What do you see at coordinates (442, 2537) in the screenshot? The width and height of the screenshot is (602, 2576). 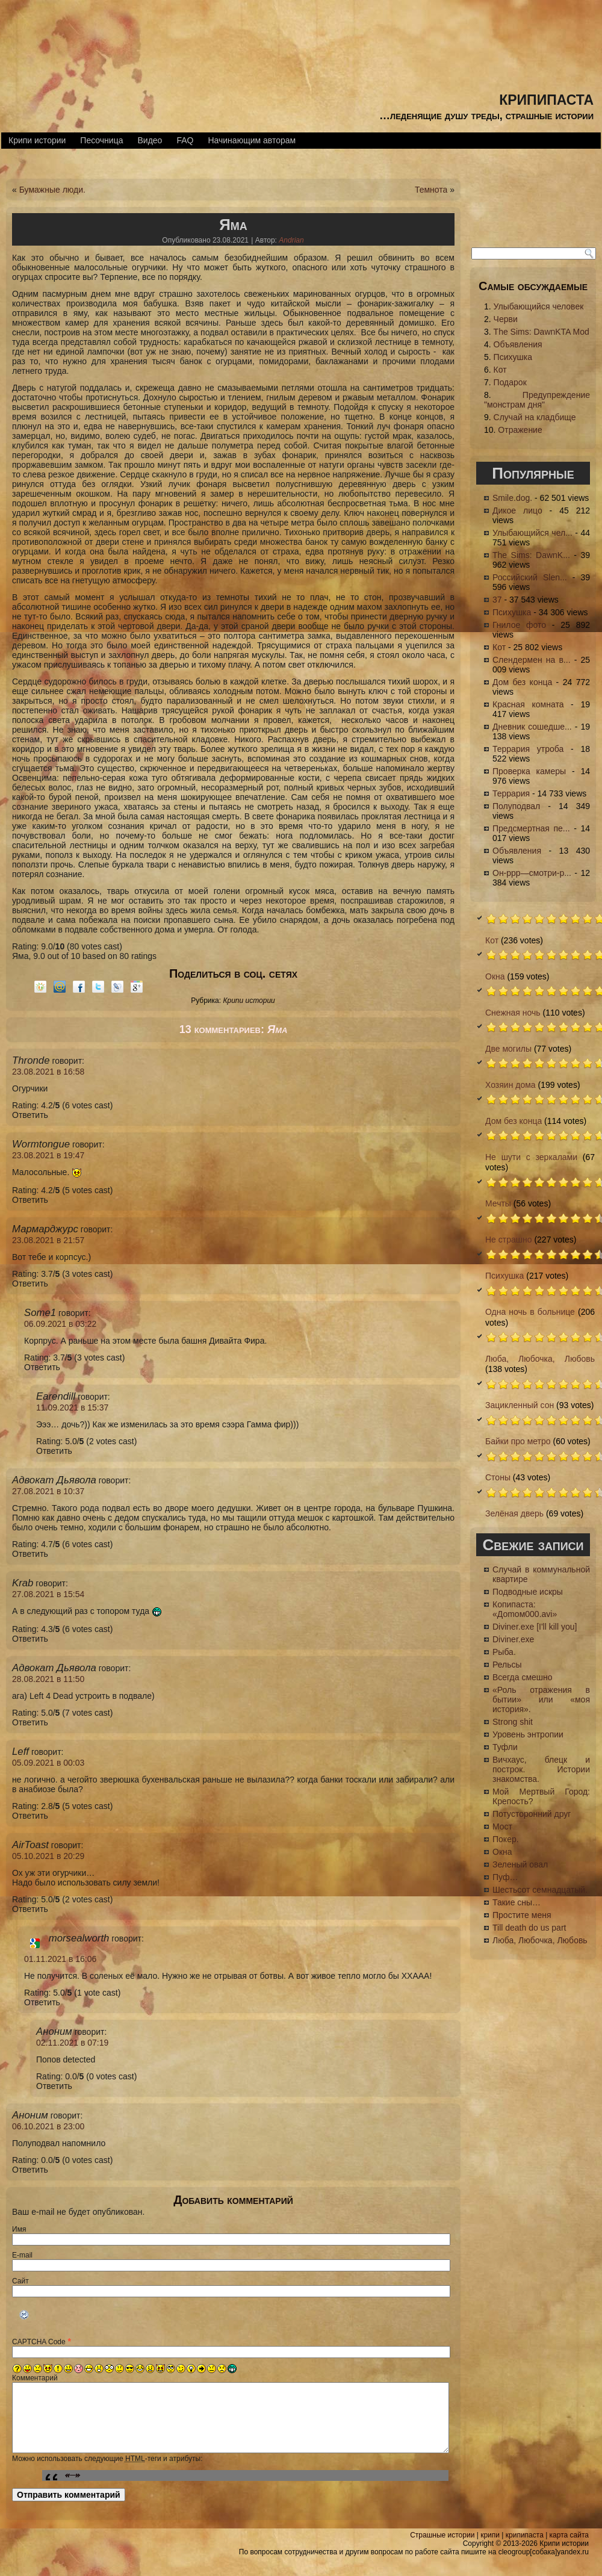 I see `Страшные истории` at bounding box center [442, 2537].